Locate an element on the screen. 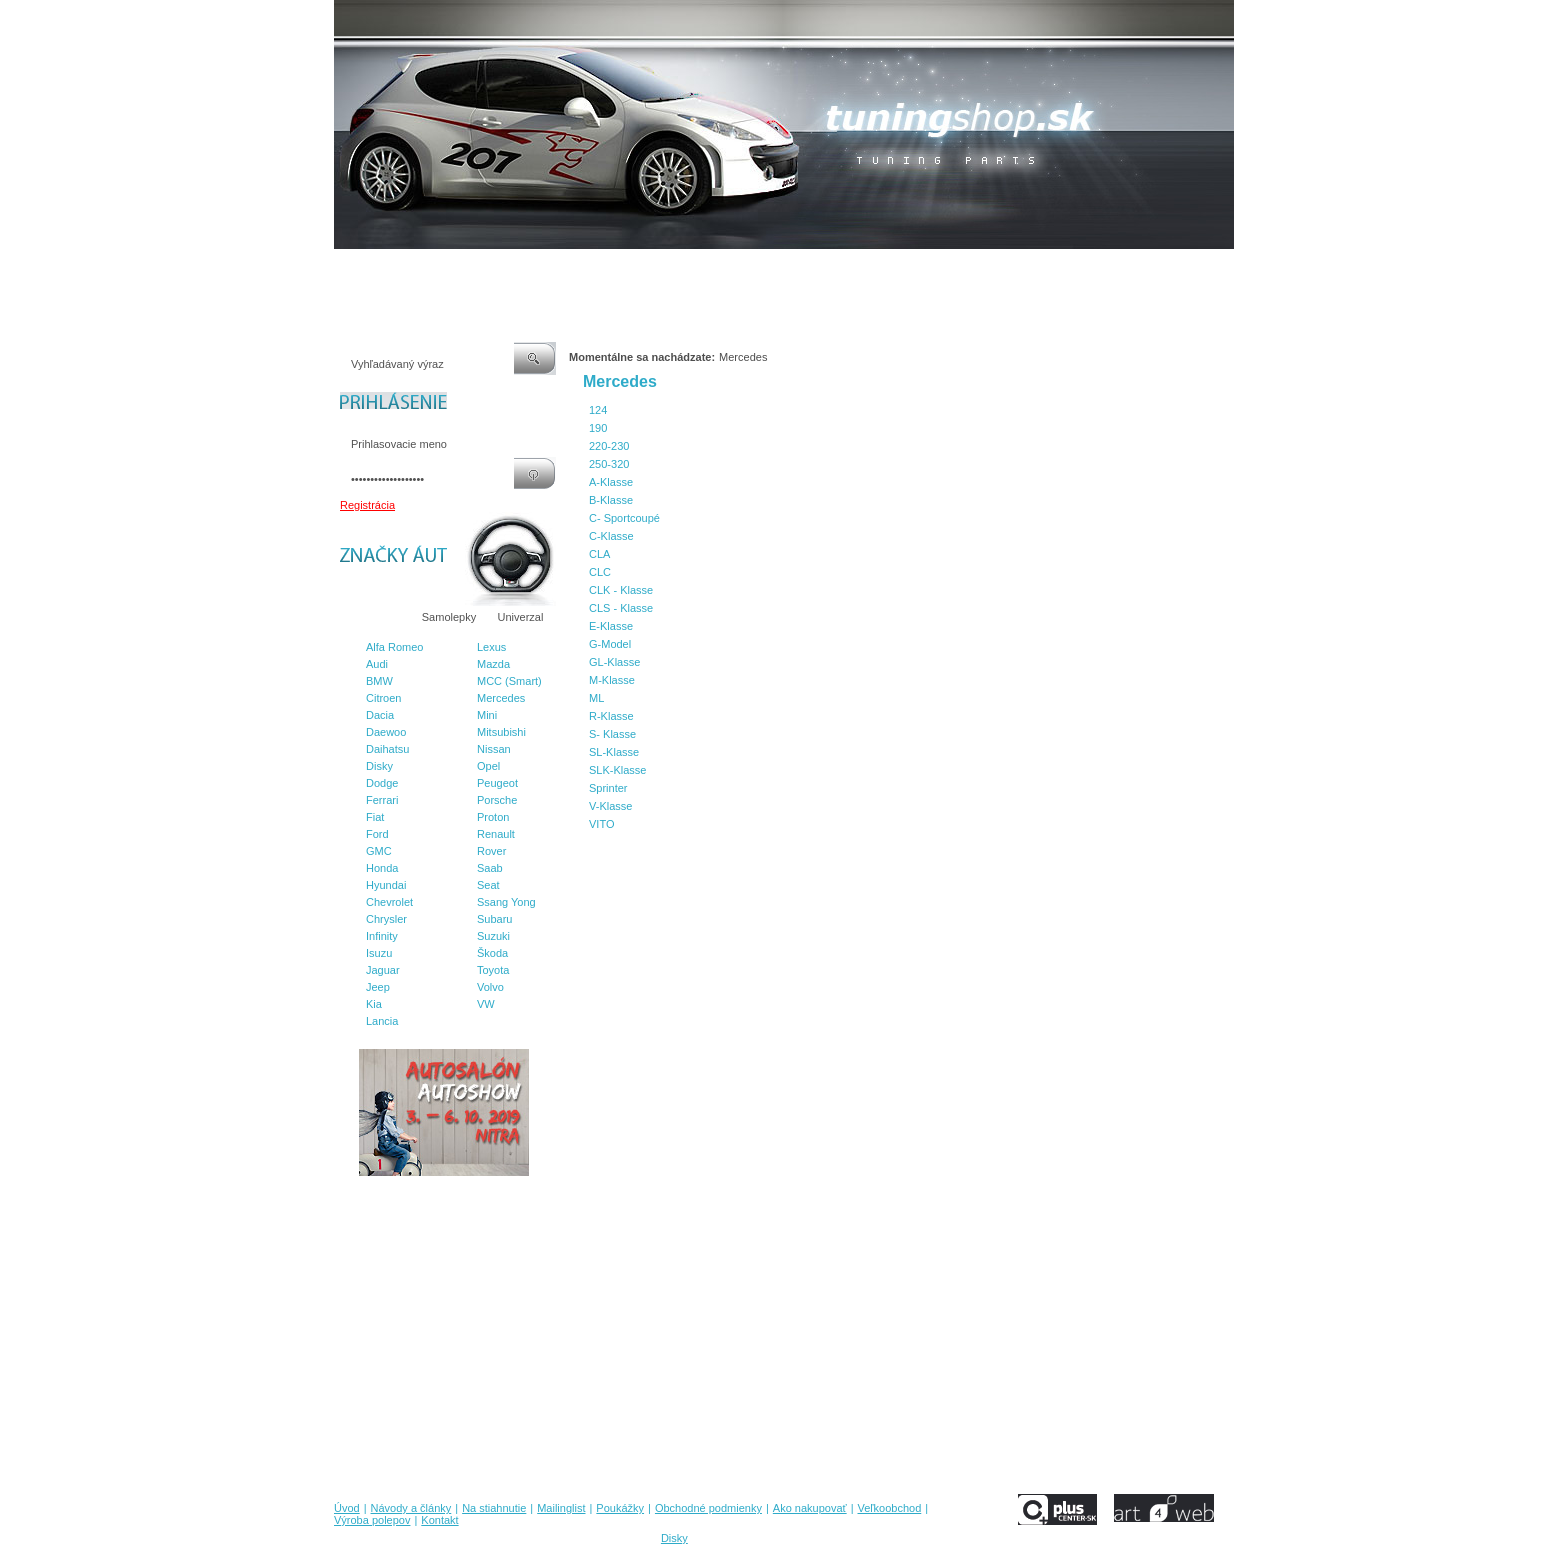  Saab is located at coordinates (490, 868).